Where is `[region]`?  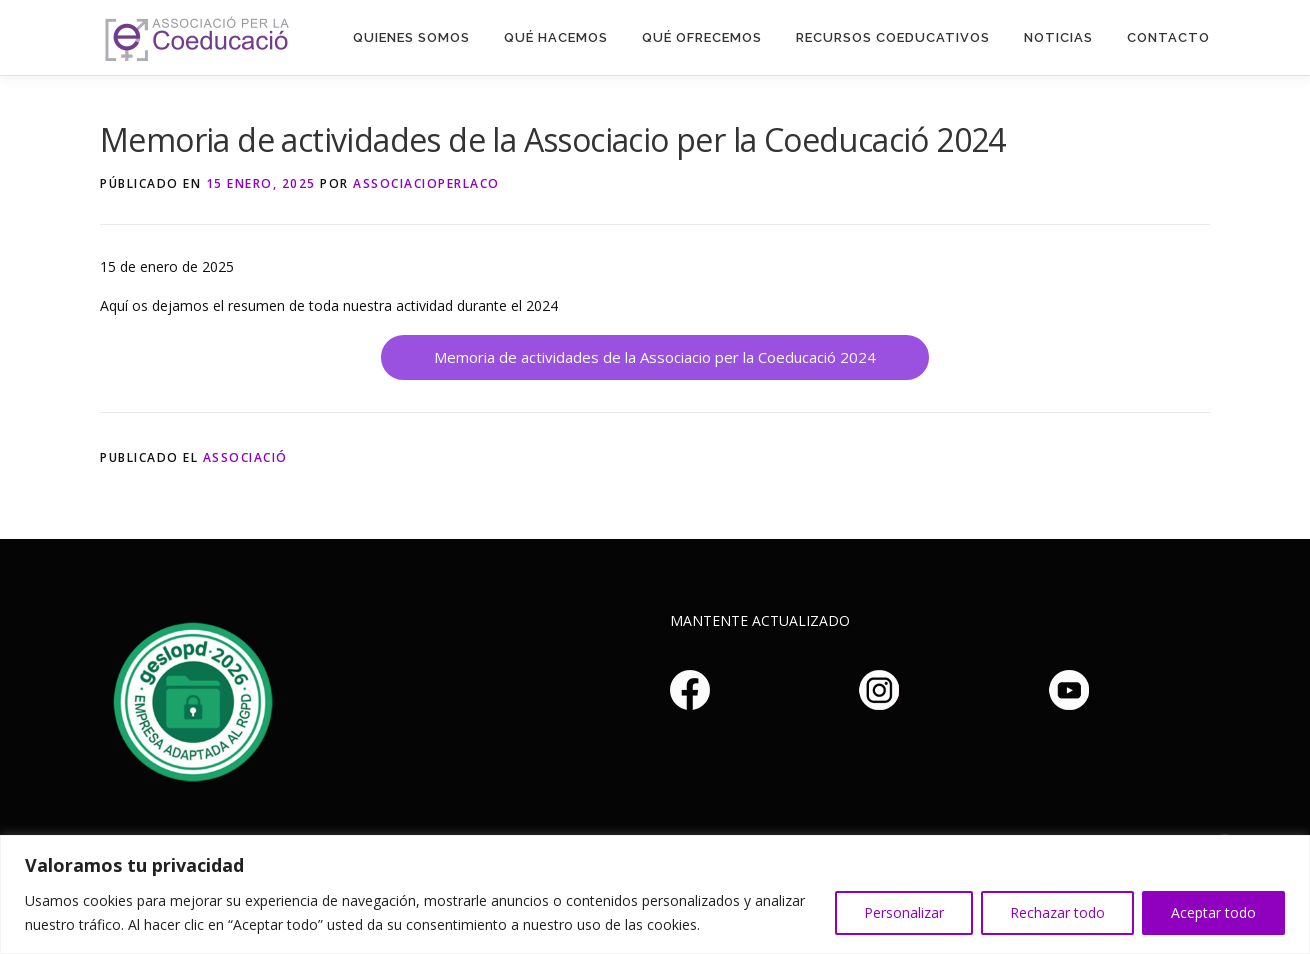 [region] is located at coordinates (655, 894).